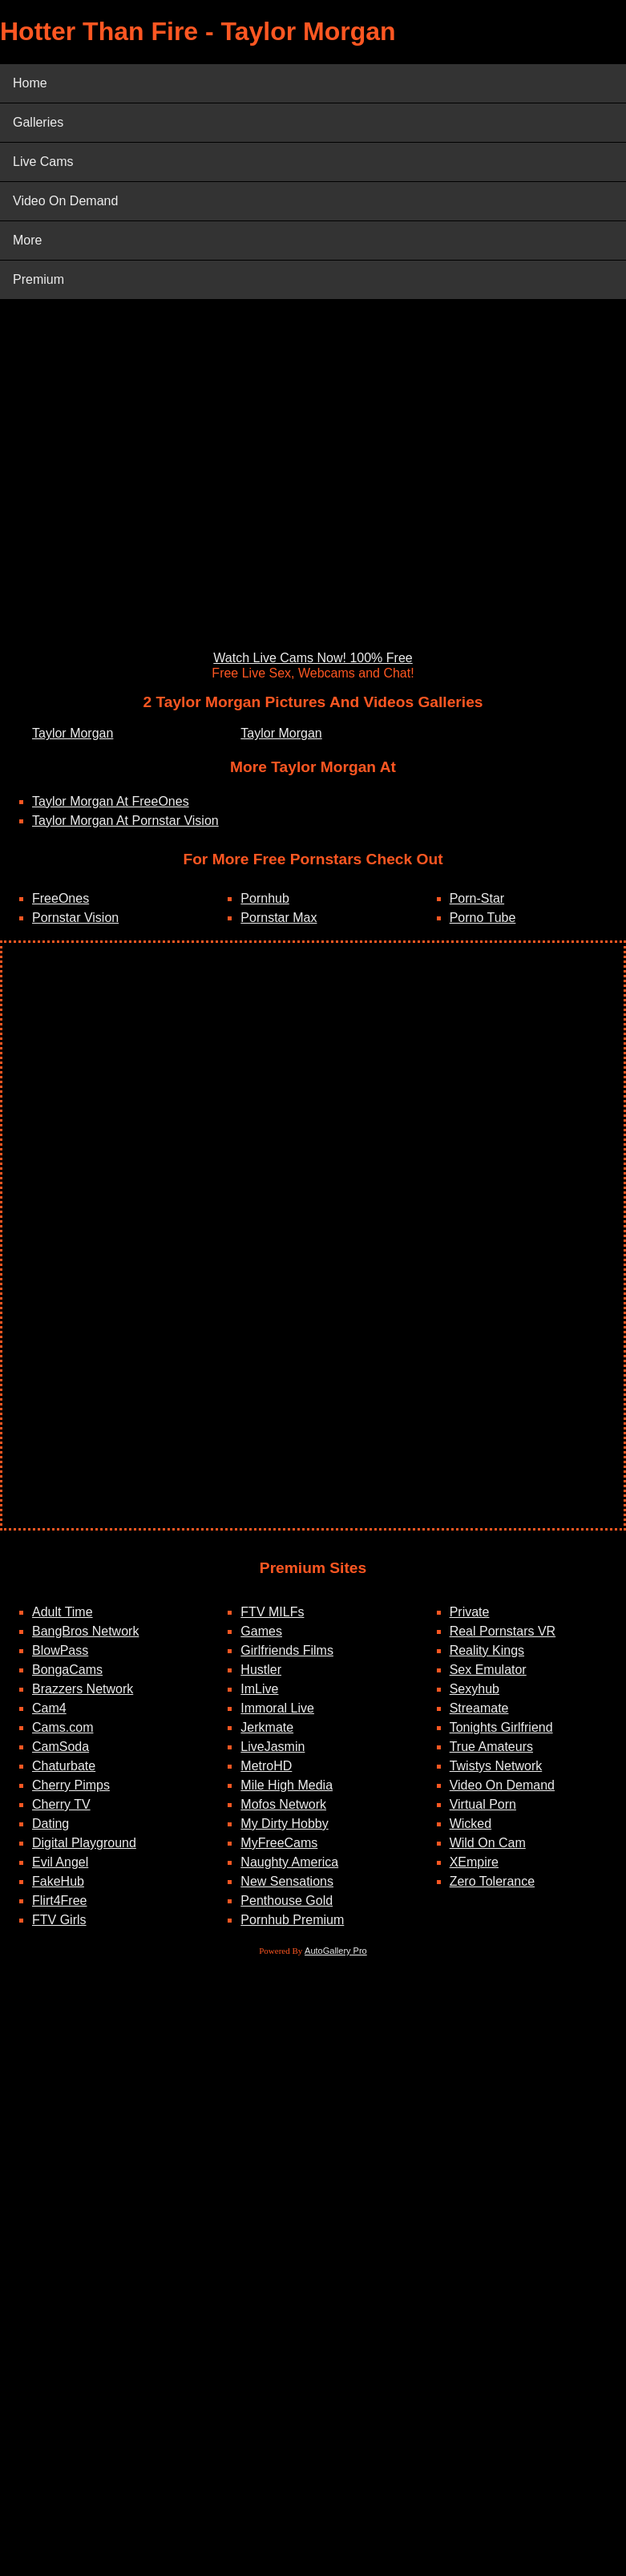 Image resolution: width=626 pixels, height=2576 pixels. Describe the element at coordinates (62, 1612) in the screenshot. I see `Adult Time` at that location.